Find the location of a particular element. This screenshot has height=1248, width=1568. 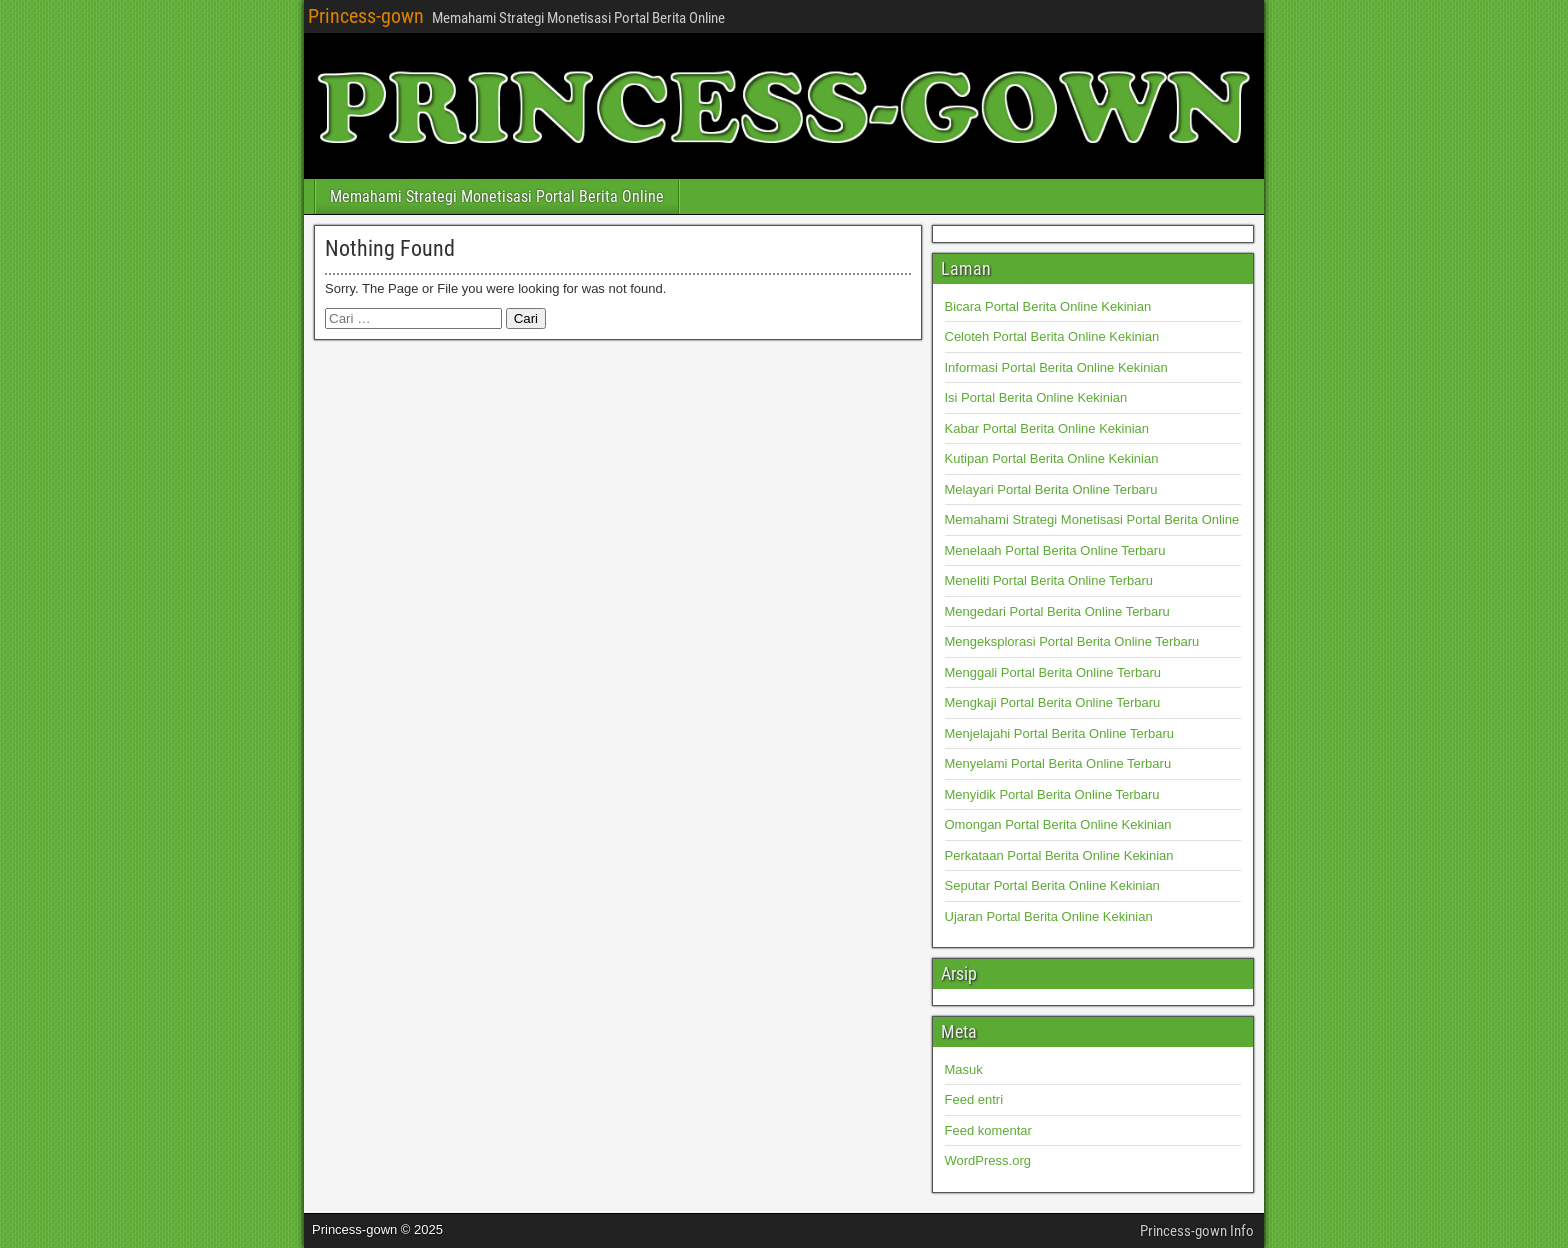

Mengeksplorasi Portal Berita Online Terbaru is located at coordinates (1072, 641).